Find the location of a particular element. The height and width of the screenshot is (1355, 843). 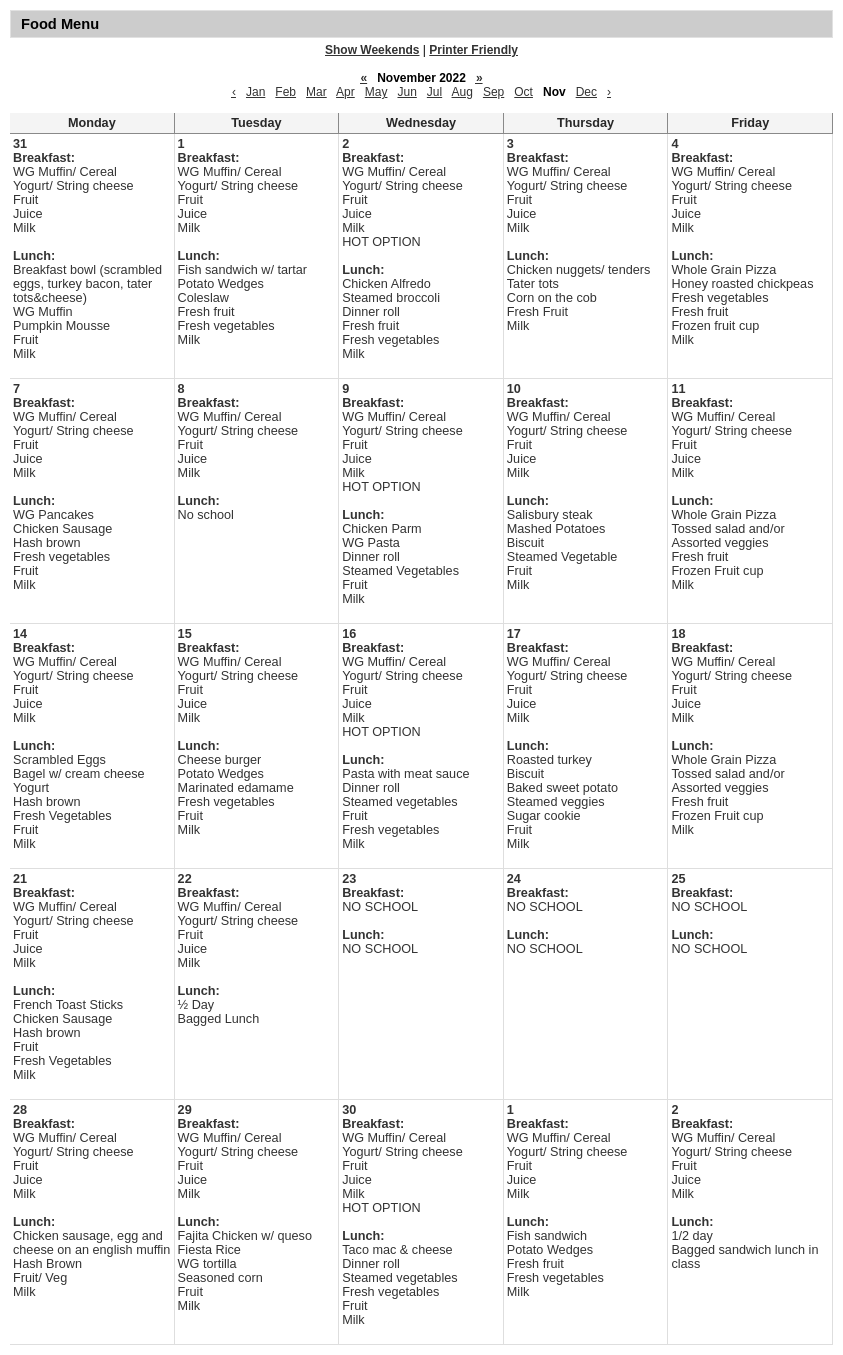

Jun is located at coordinates (406, 92).